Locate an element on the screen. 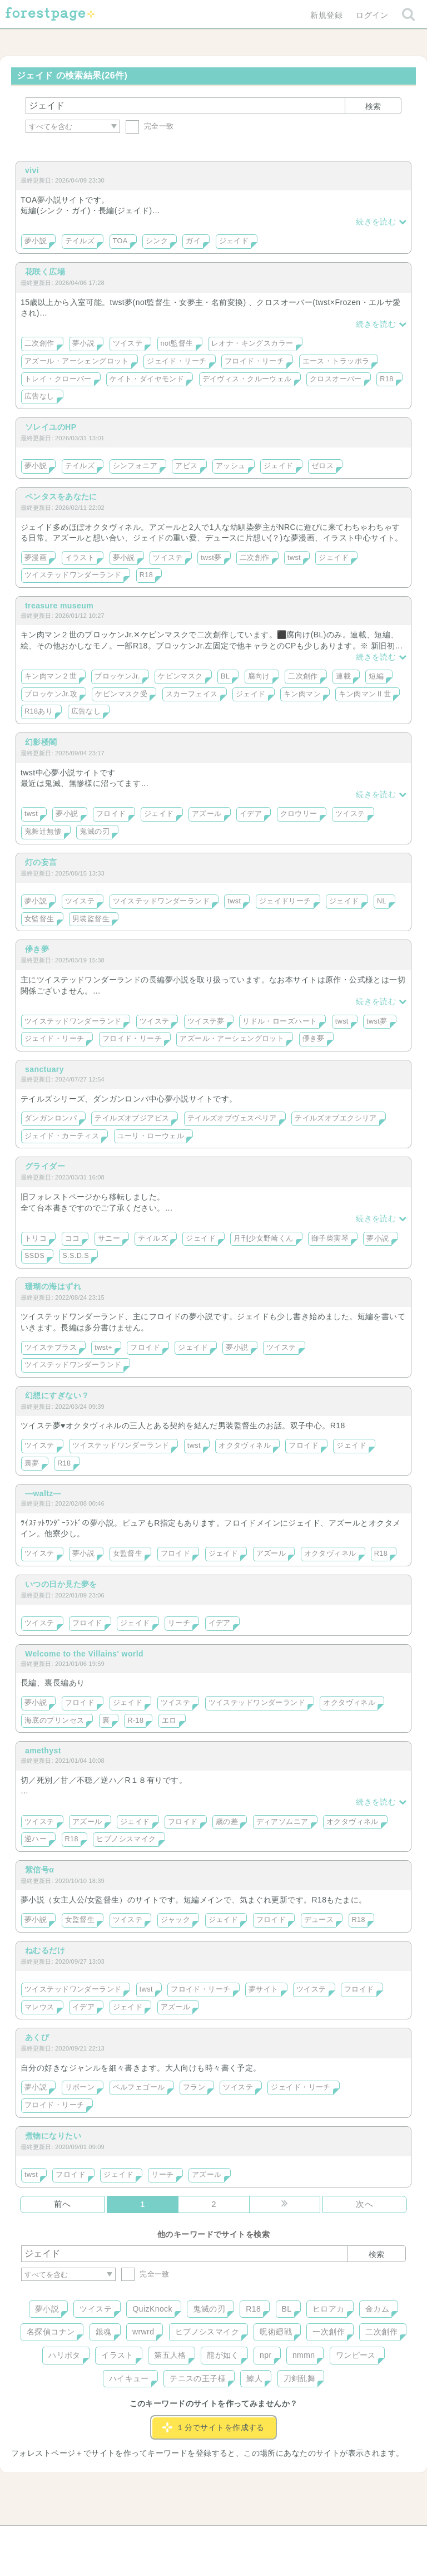  ジャック is located at coordinates (176, 1920).